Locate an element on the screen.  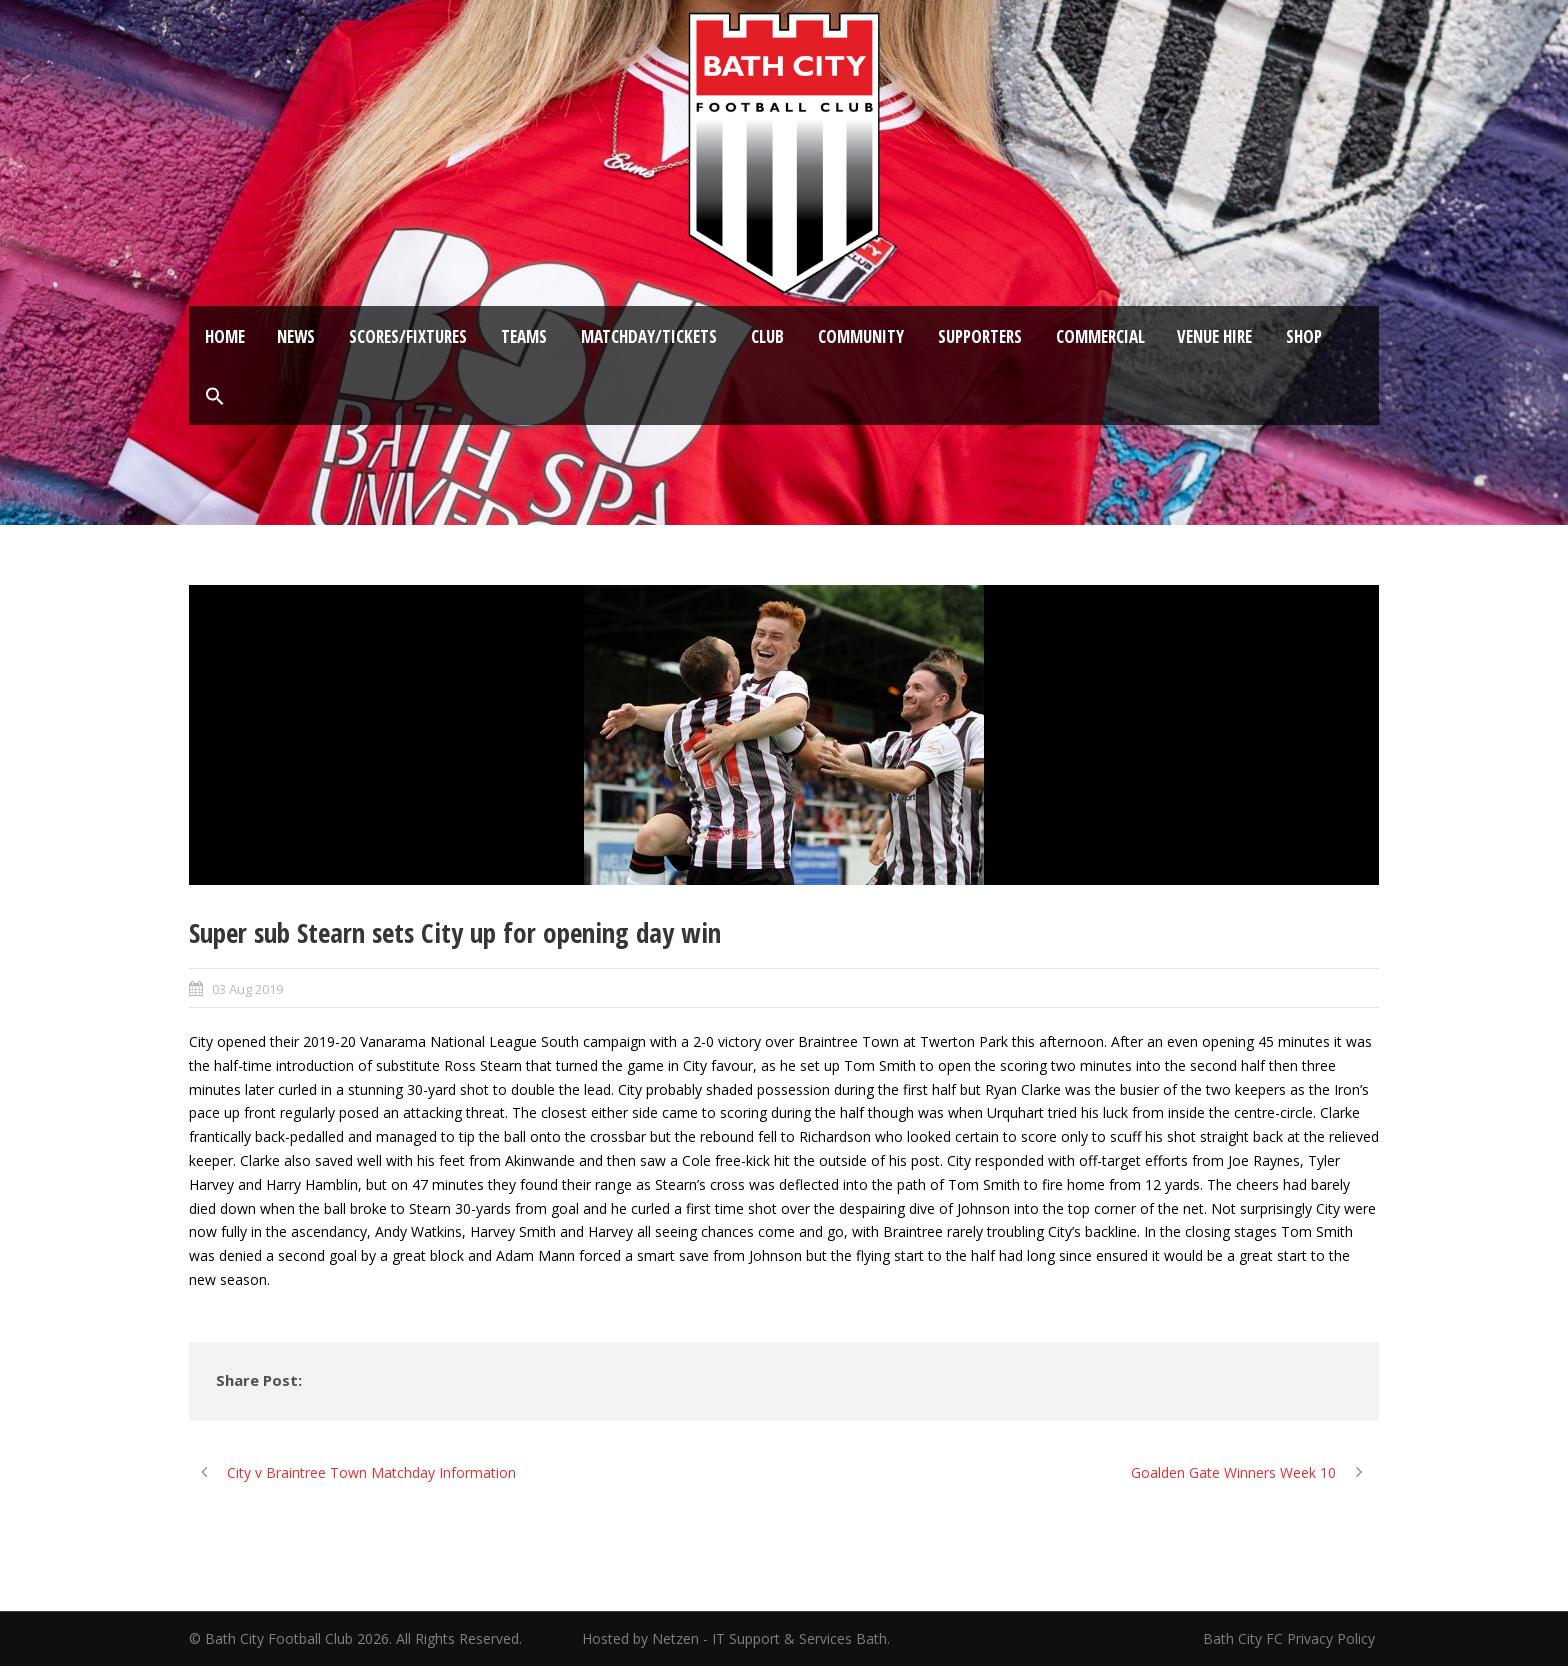
Bath City FC Privacy Policy is located at coordinates (1291, 1638).